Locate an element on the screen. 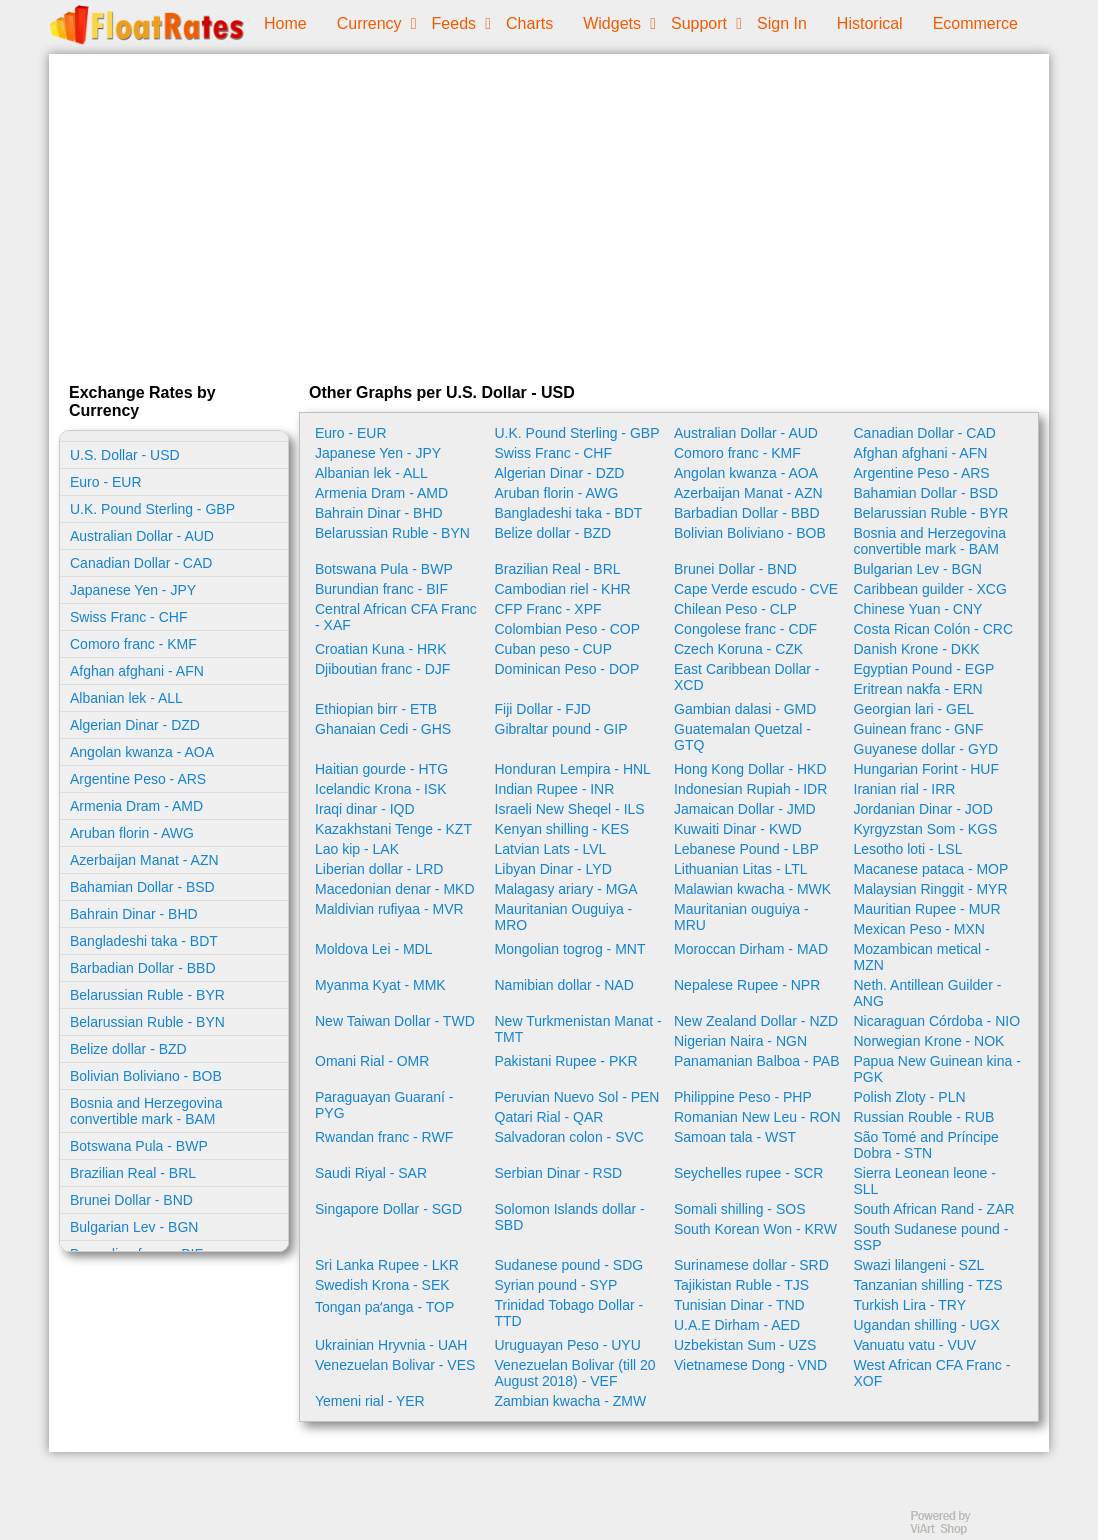 This screenshot has width=1098, height=1540. Macanese pataca - MOP is located at coordinates (931, 869).